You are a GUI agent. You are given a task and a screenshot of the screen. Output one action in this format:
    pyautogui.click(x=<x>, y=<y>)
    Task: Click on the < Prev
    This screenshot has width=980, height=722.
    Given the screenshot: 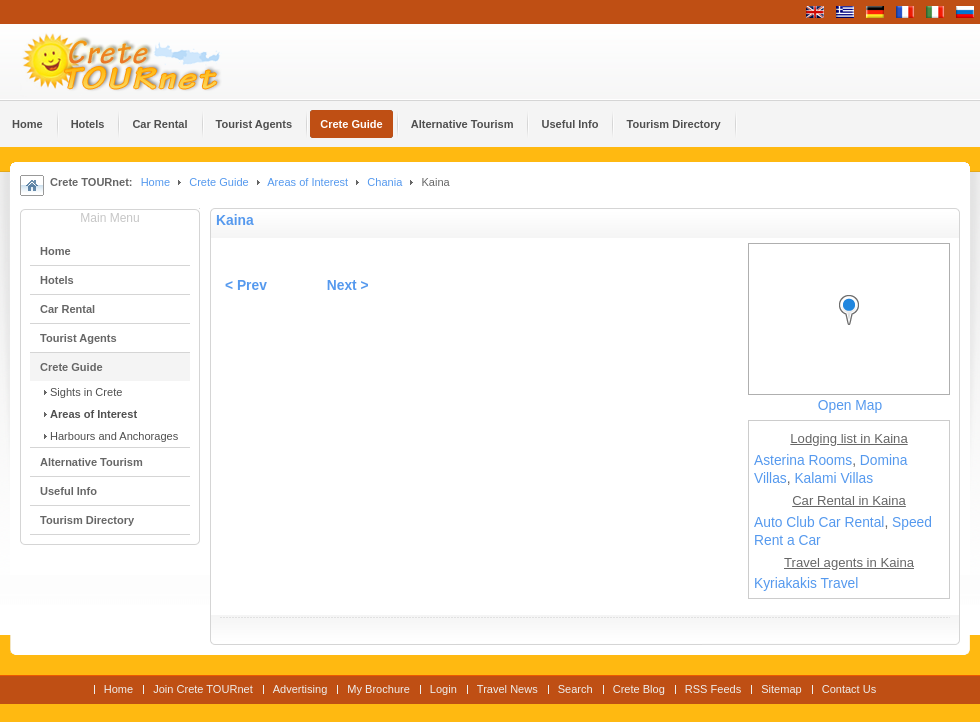 What is the action you would take?
    pyautogui.click(x=246, y=285)
    